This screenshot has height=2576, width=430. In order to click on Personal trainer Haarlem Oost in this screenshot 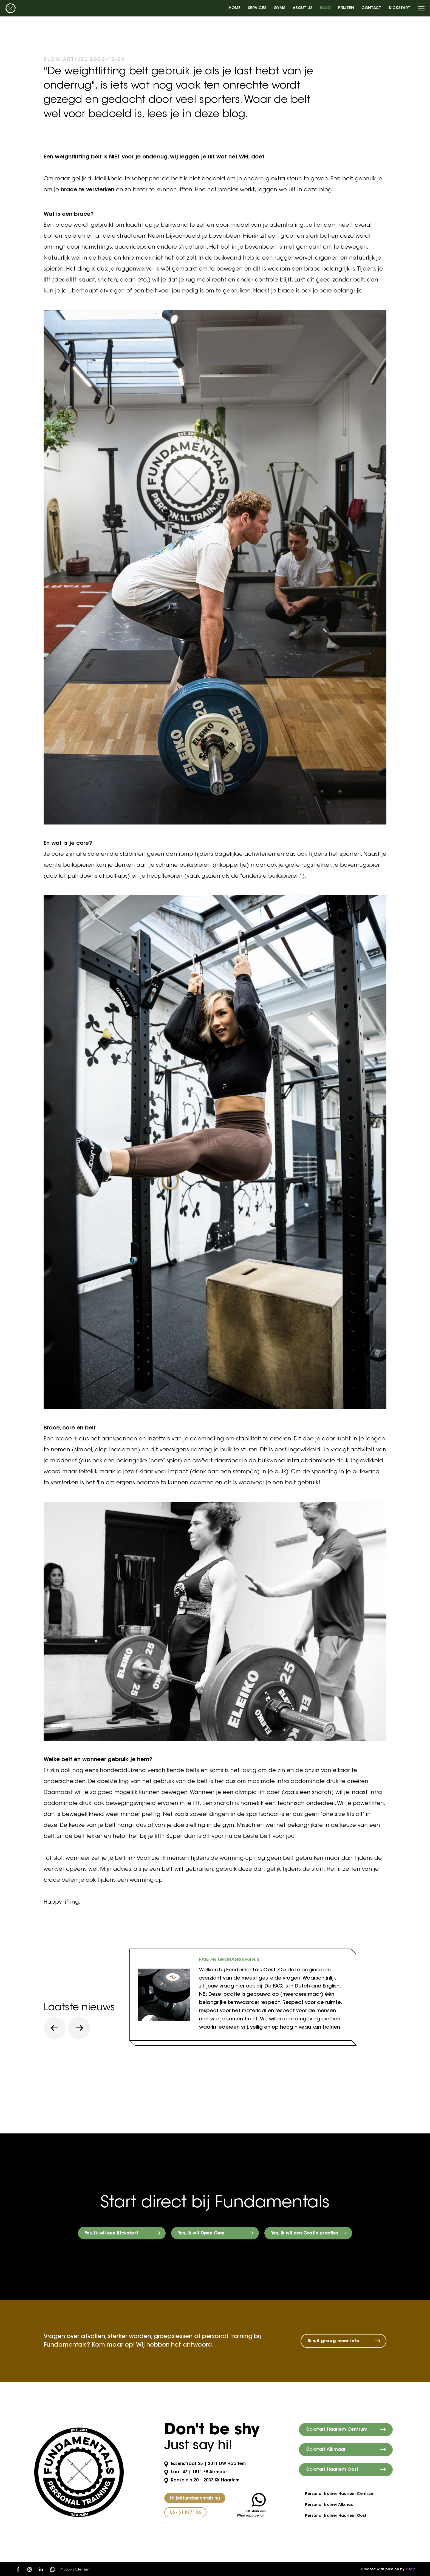, I will do `click(335, 2516)`.